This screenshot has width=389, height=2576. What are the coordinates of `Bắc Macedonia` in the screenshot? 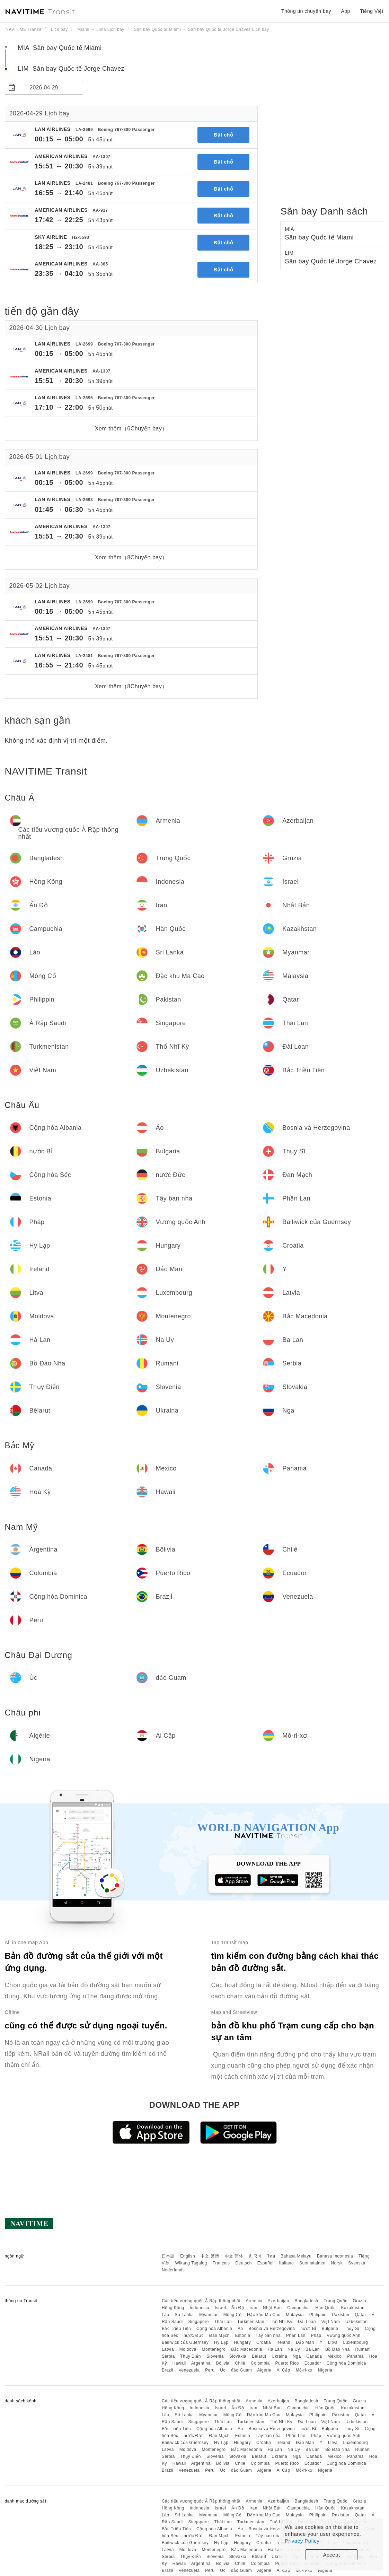 It's located at (246, 2349).